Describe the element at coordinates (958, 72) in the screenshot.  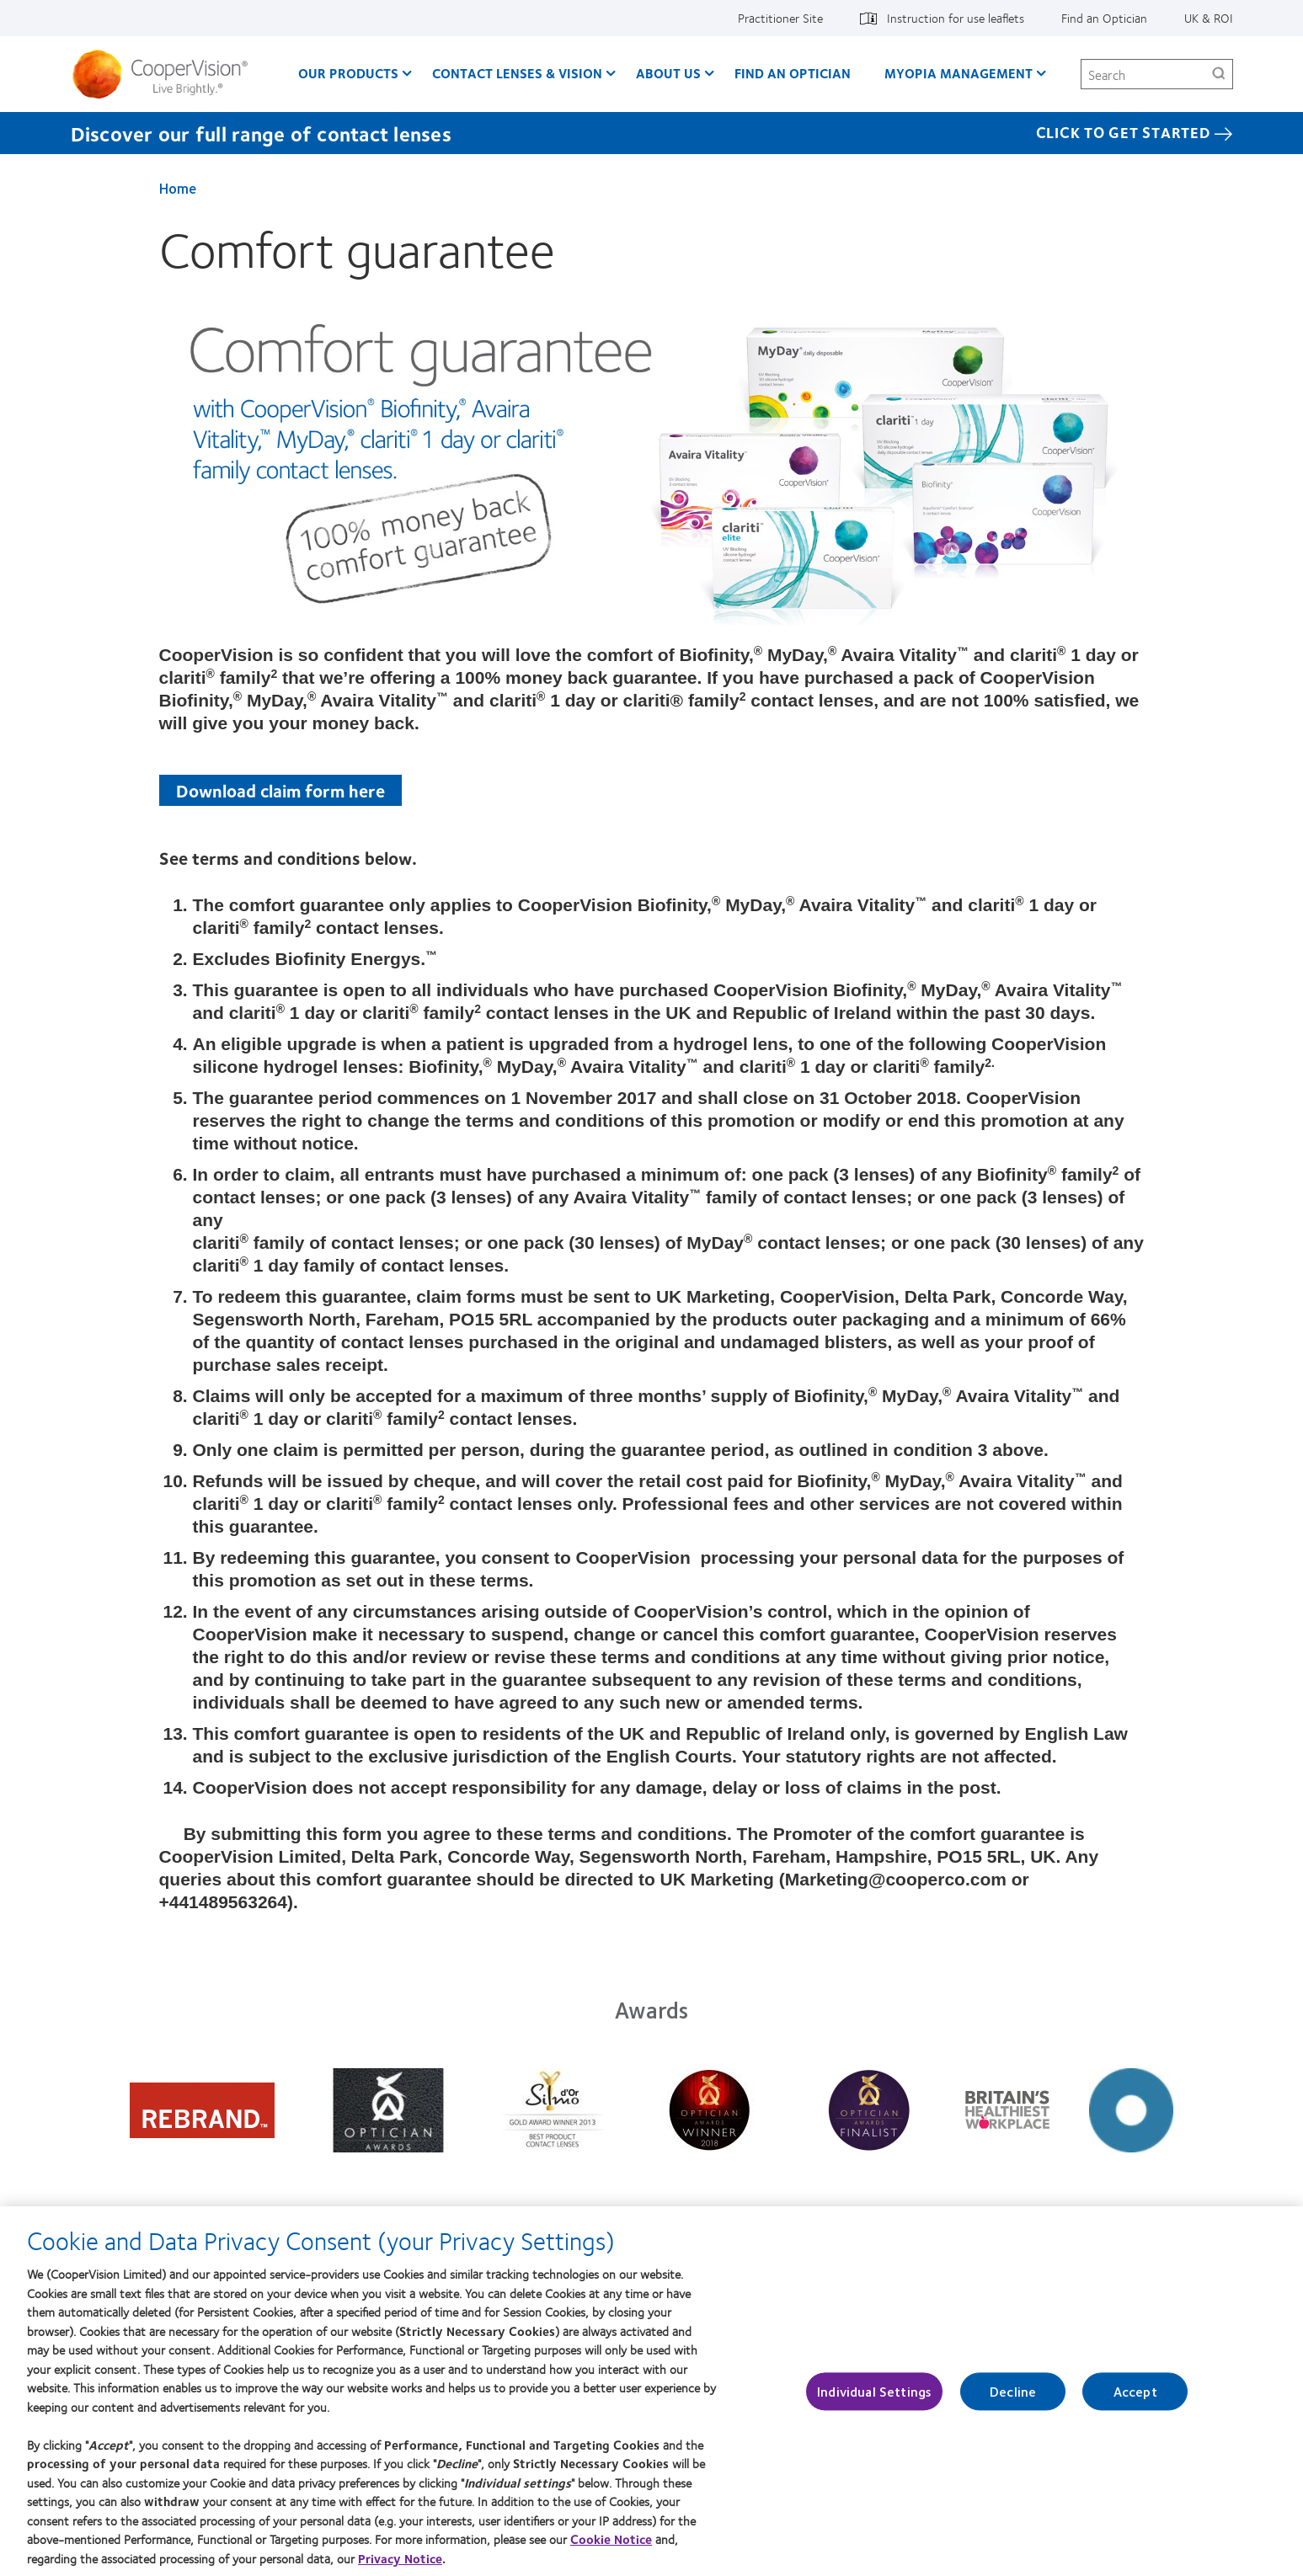
I see `Myopia Management [Myopia Management, main menu]` at that location.